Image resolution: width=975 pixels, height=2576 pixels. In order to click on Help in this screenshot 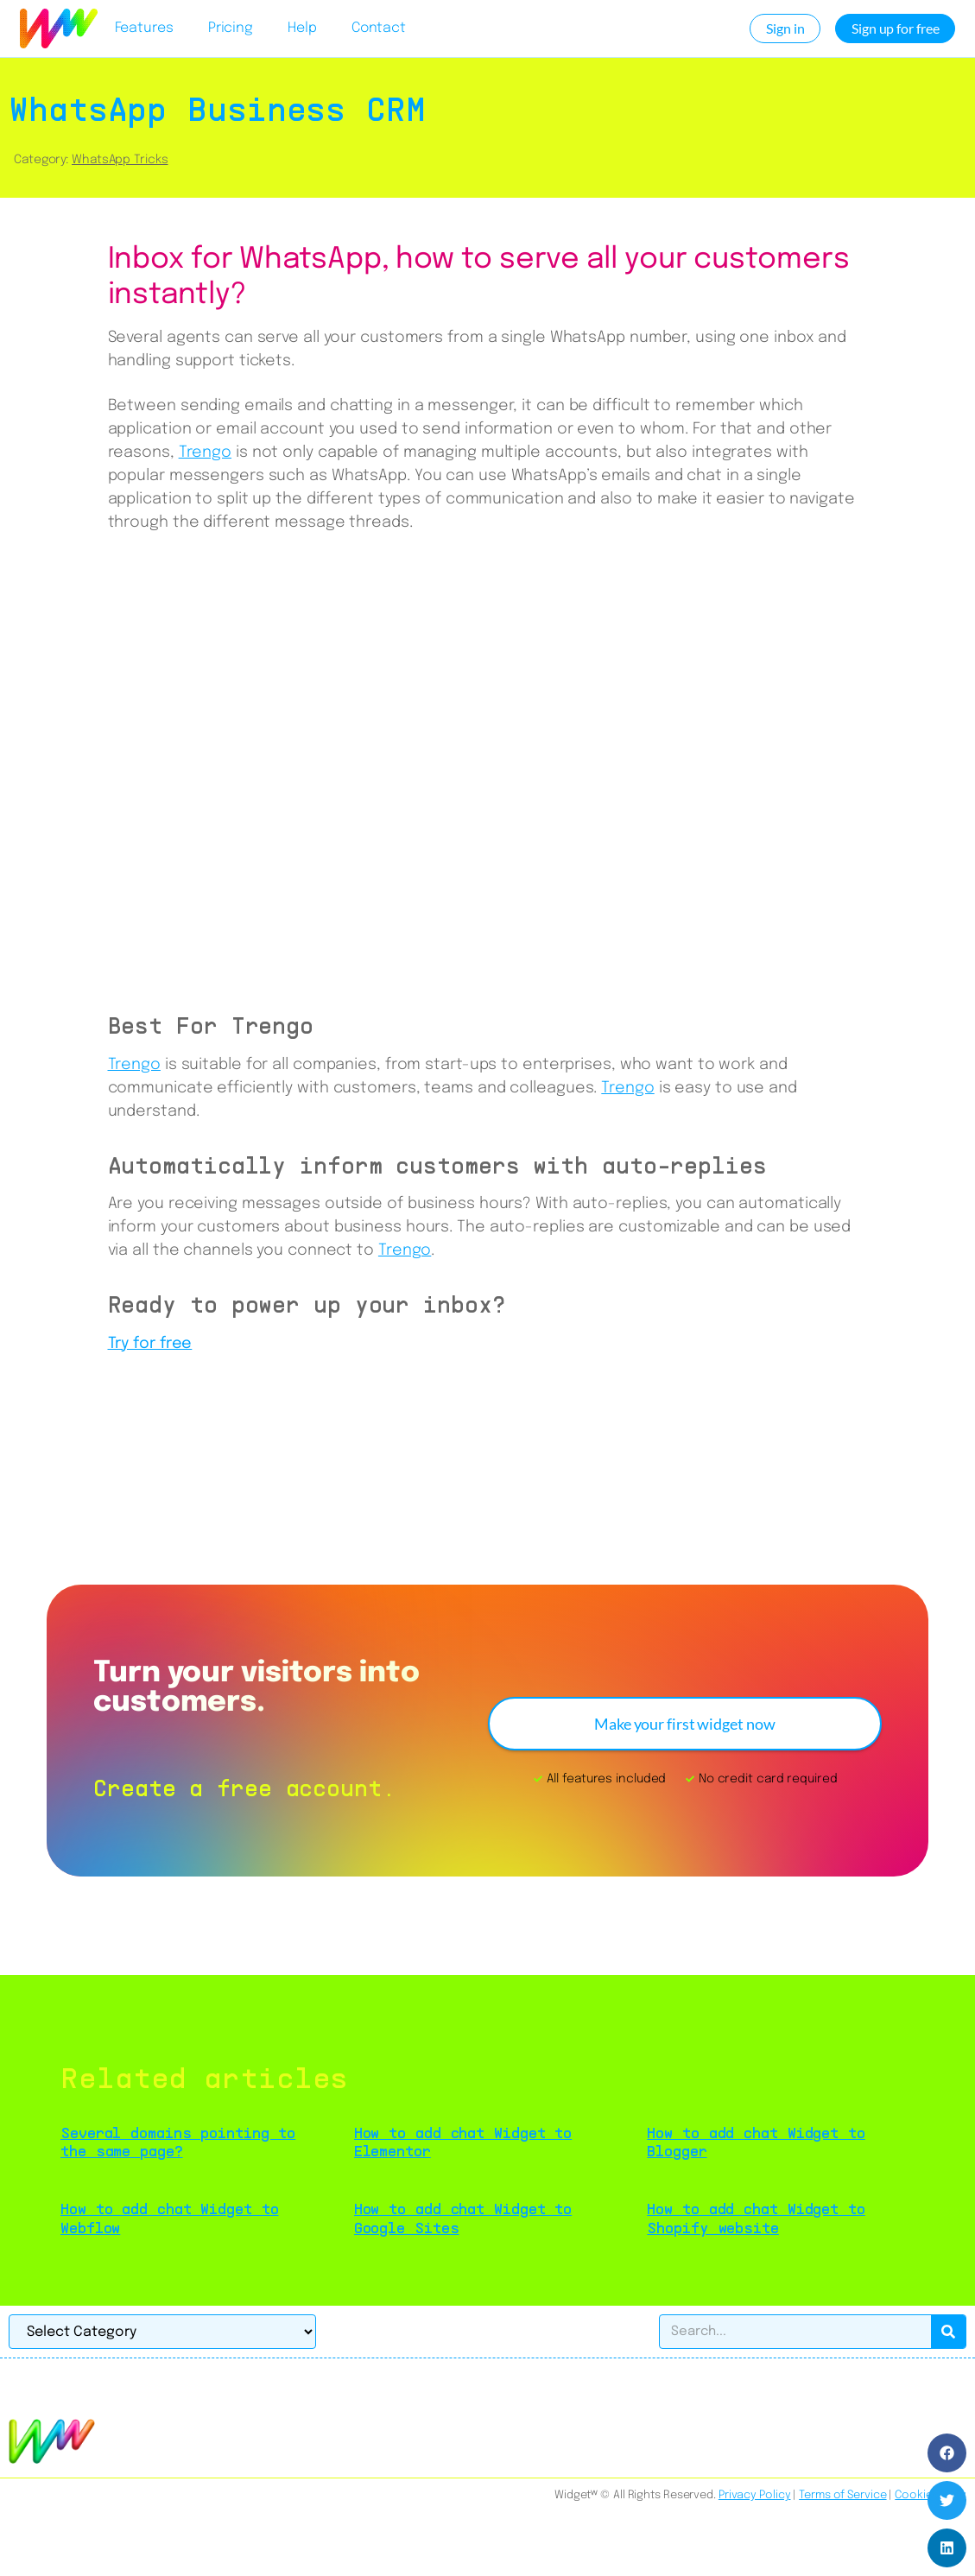, I will do `click(302, 28)`.